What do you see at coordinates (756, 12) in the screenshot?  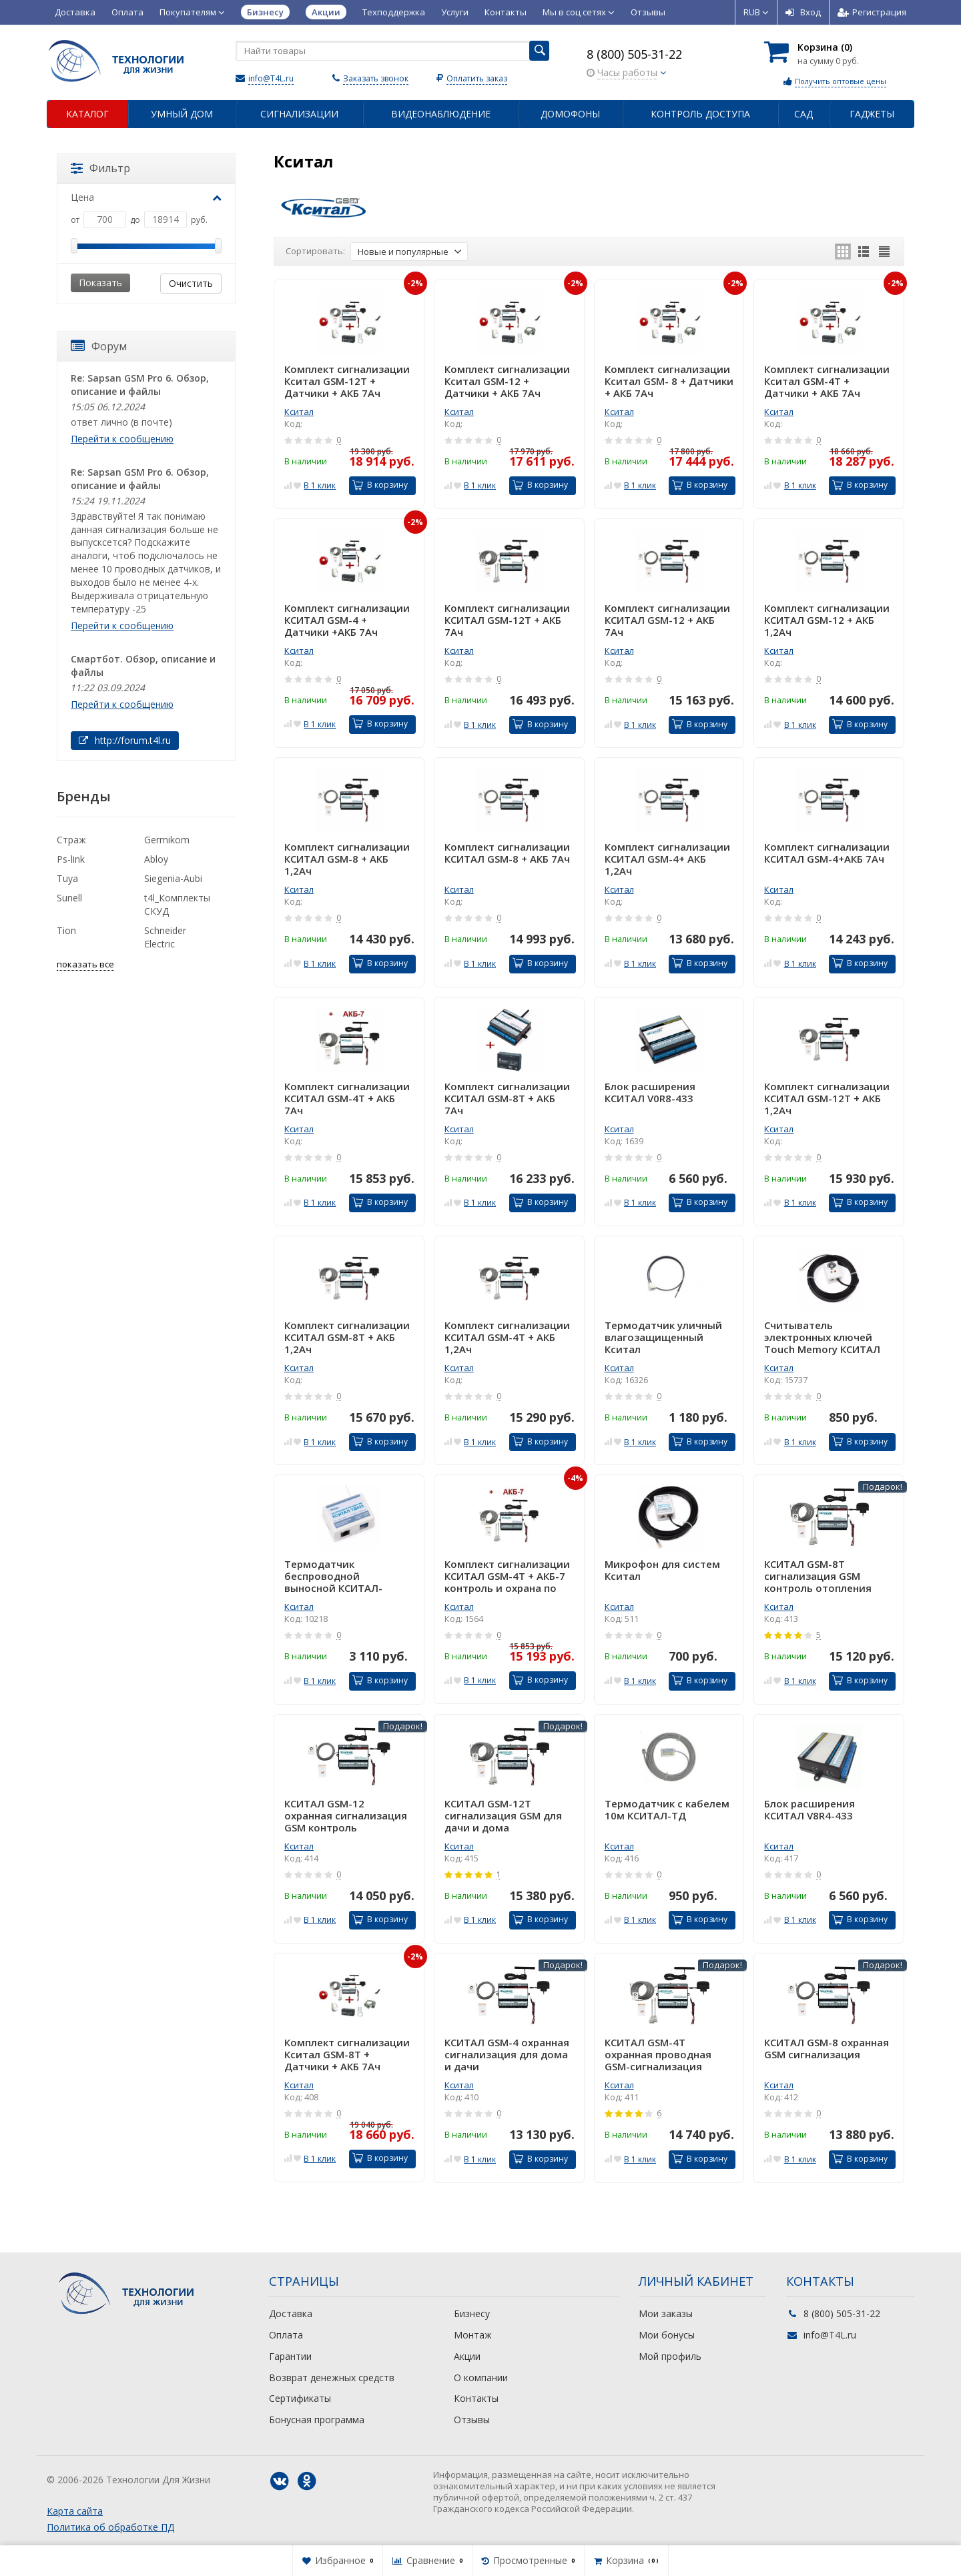 I see `RUB` at bounding box center [756, 12].